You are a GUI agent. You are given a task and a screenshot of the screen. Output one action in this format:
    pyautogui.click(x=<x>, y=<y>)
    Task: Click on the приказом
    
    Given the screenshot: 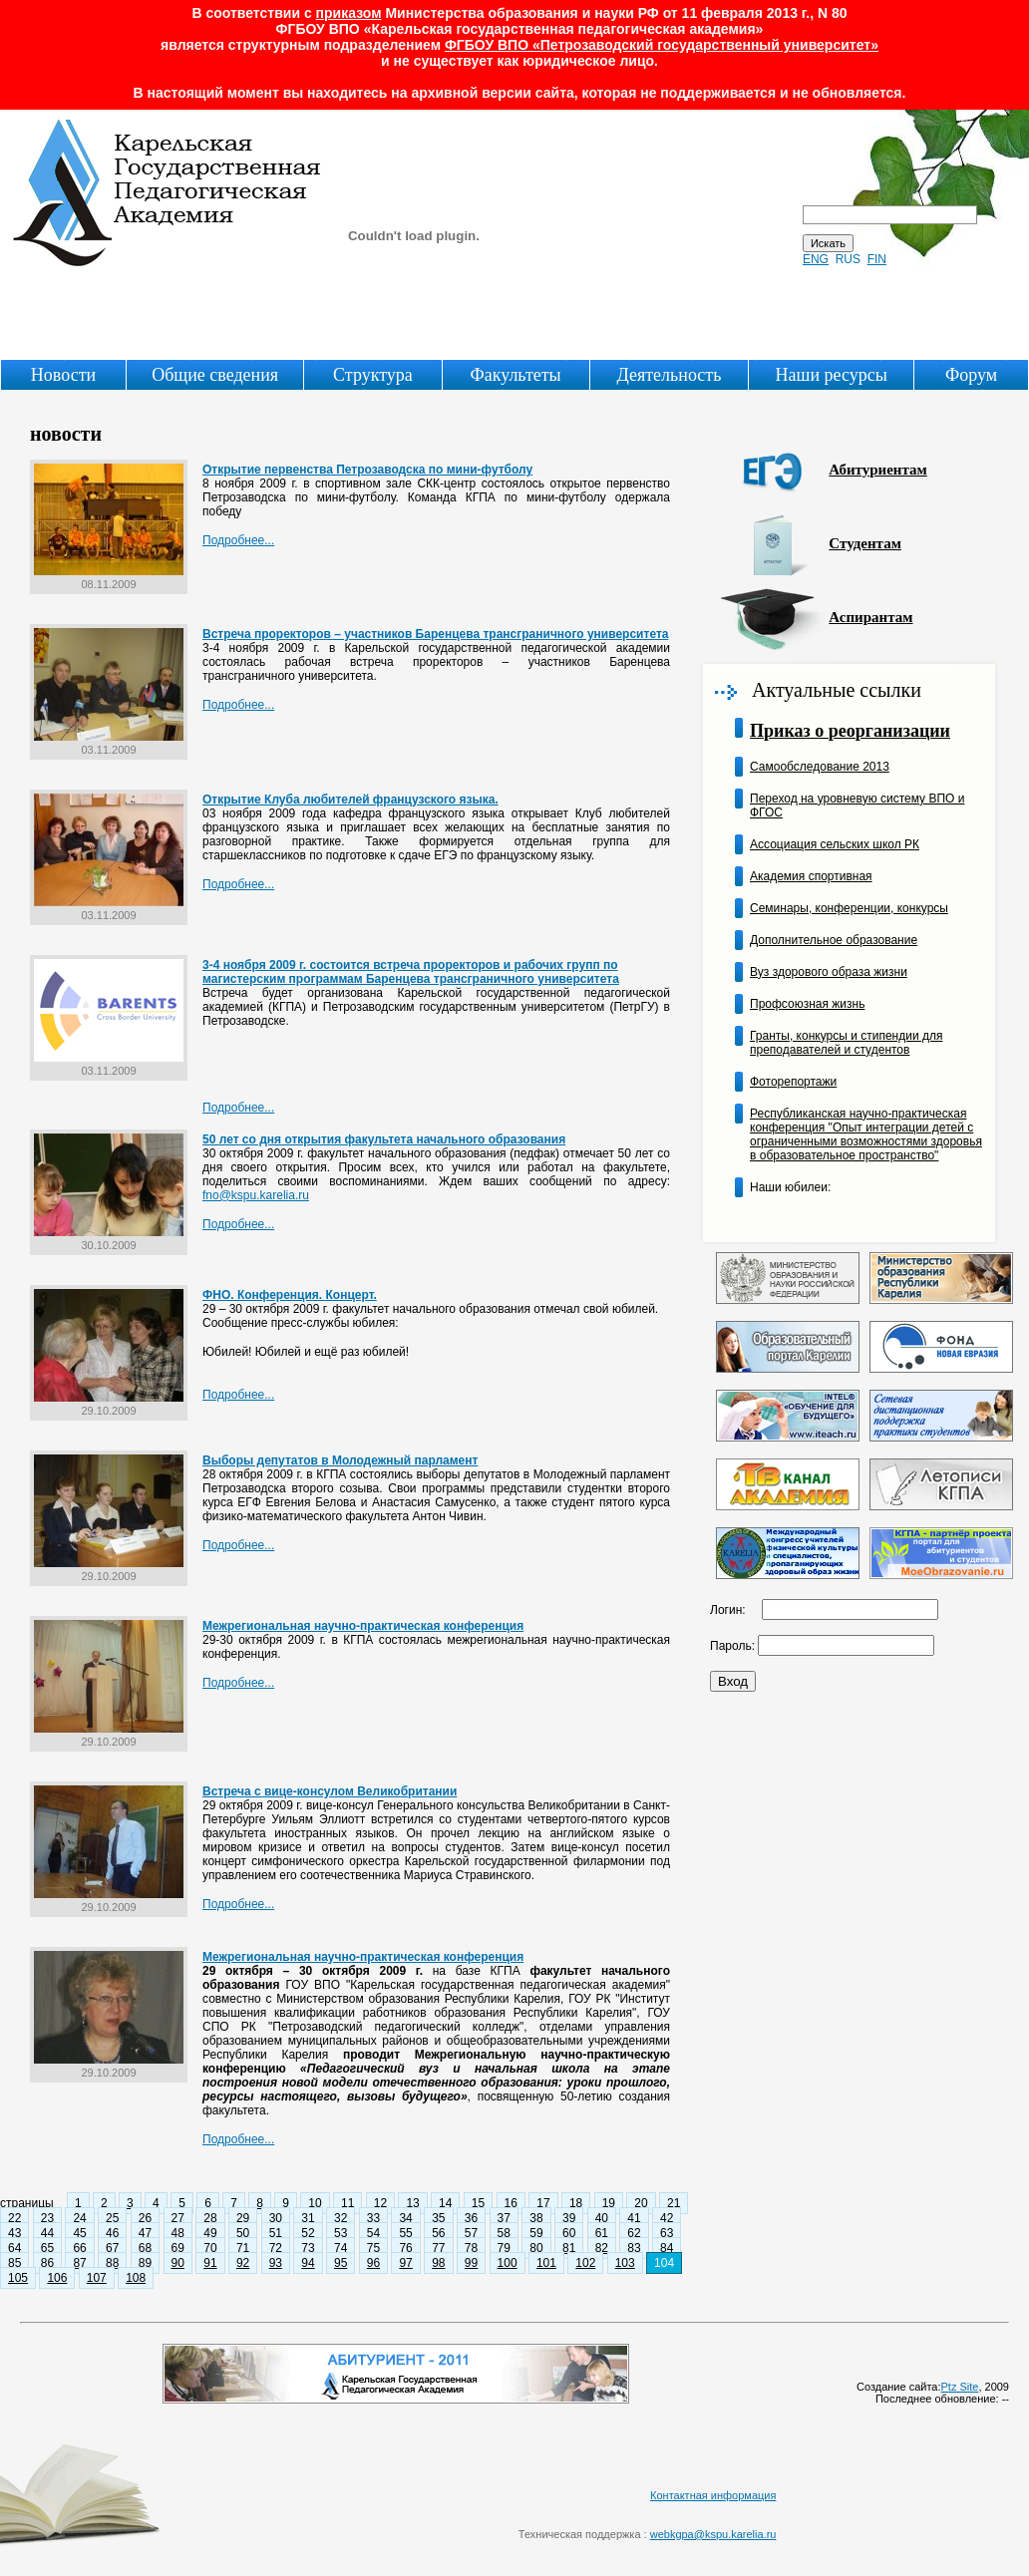 What is the action you would take?
    pyautogui.click(x=349, y=13)
    